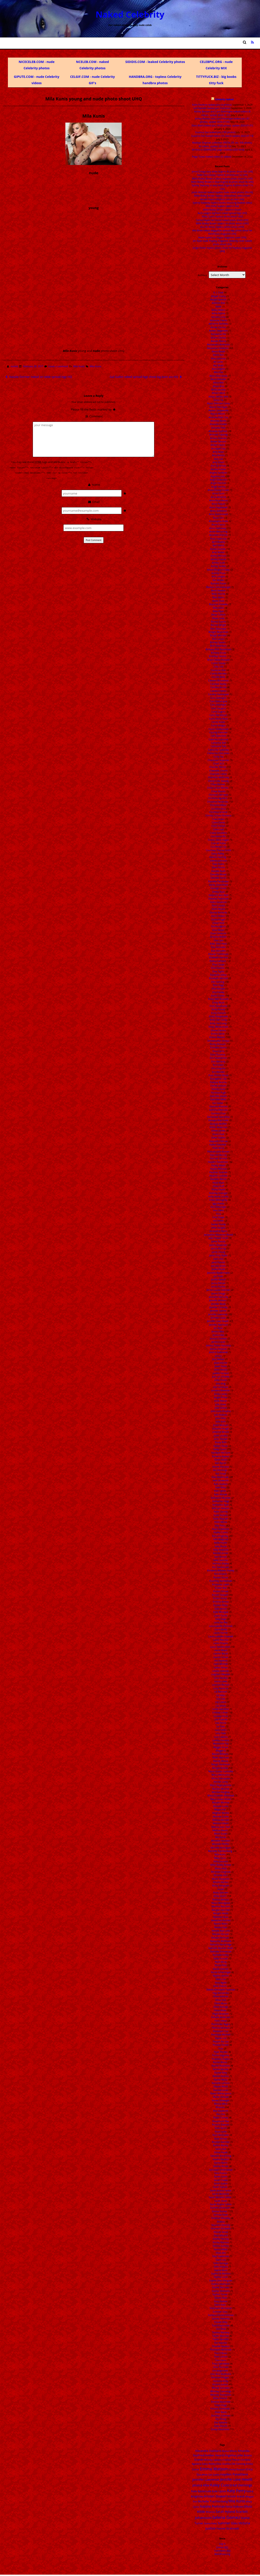  I want to click on Shannon Elizabeth, so click(221, 2228).